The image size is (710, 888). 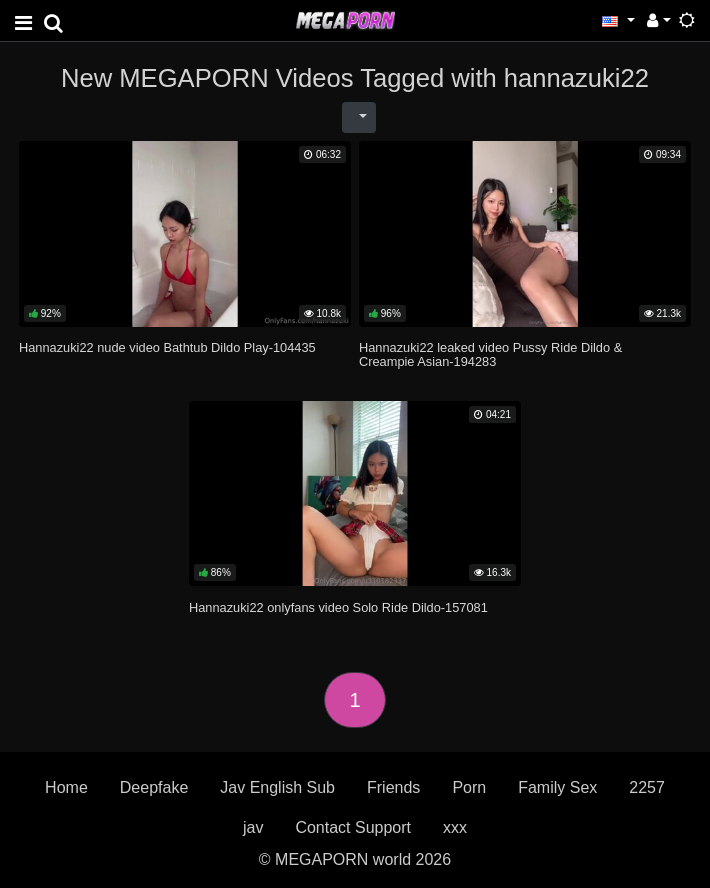 I want to click on Jav English Sub, so click(x=277, y=787).